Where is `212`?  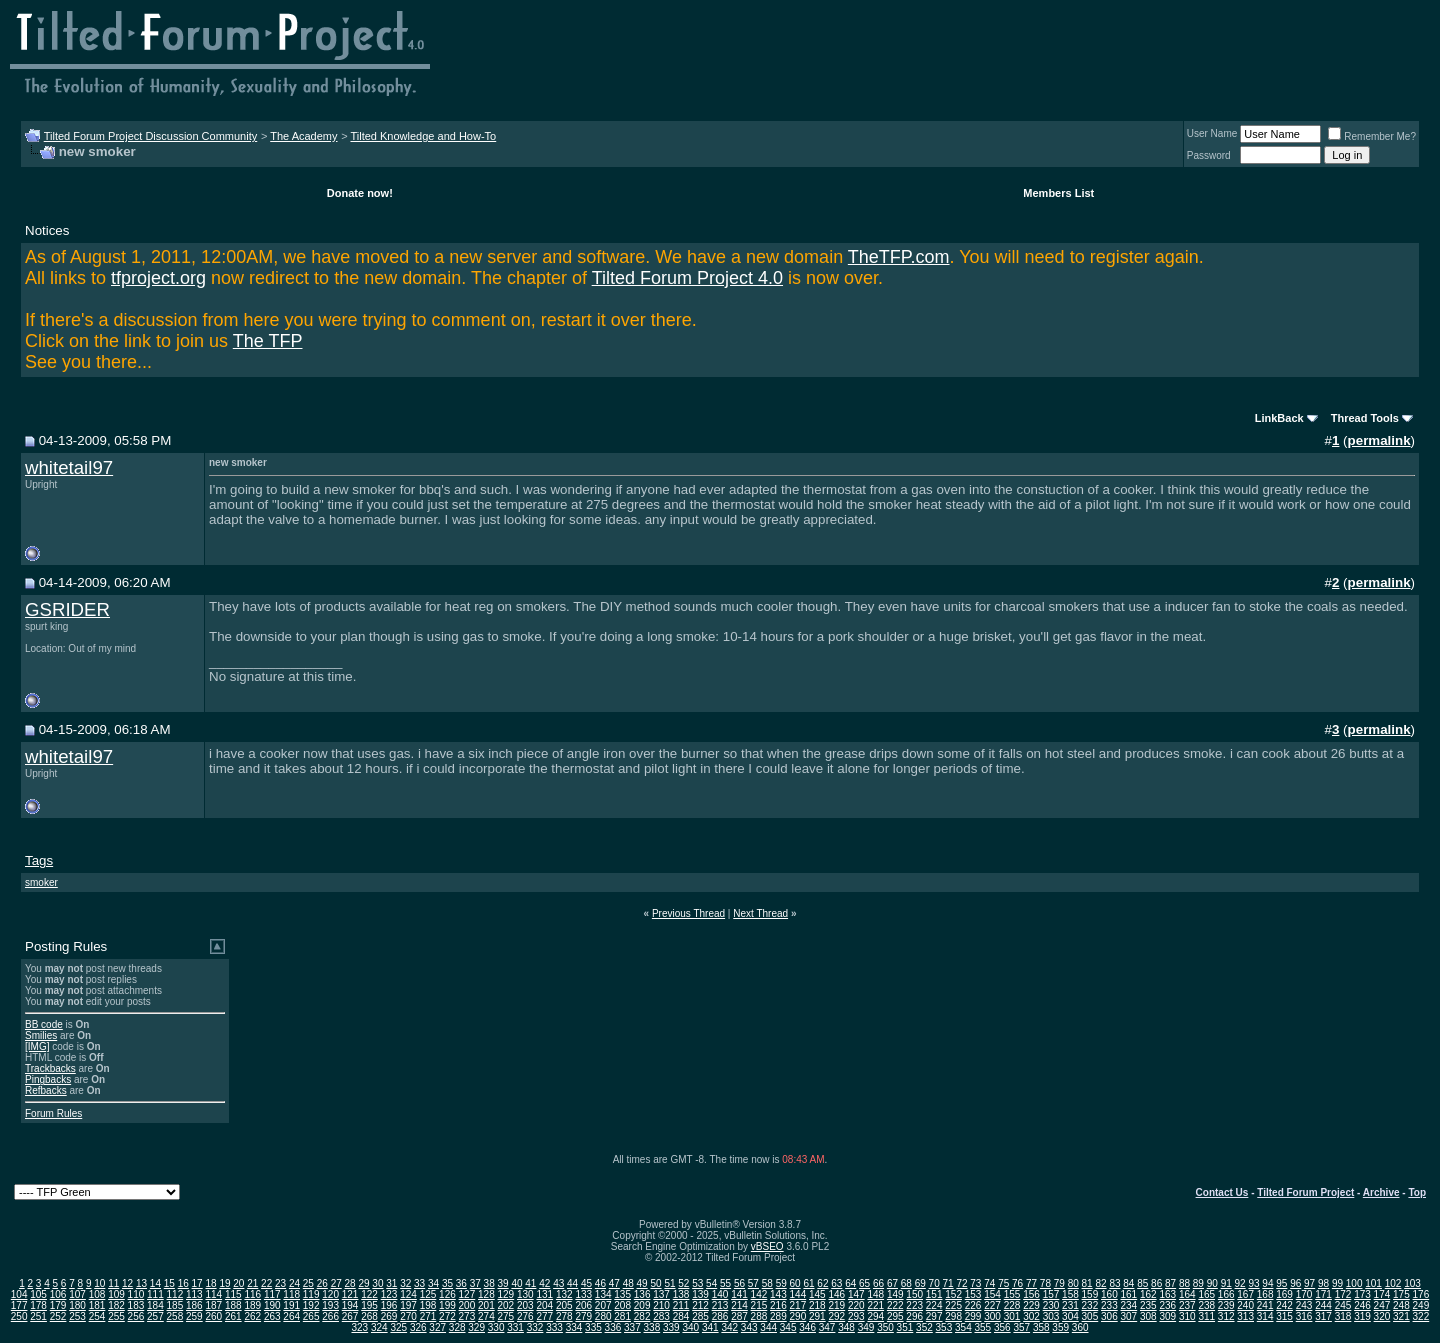
212 is located at coordinates (700, 1305).